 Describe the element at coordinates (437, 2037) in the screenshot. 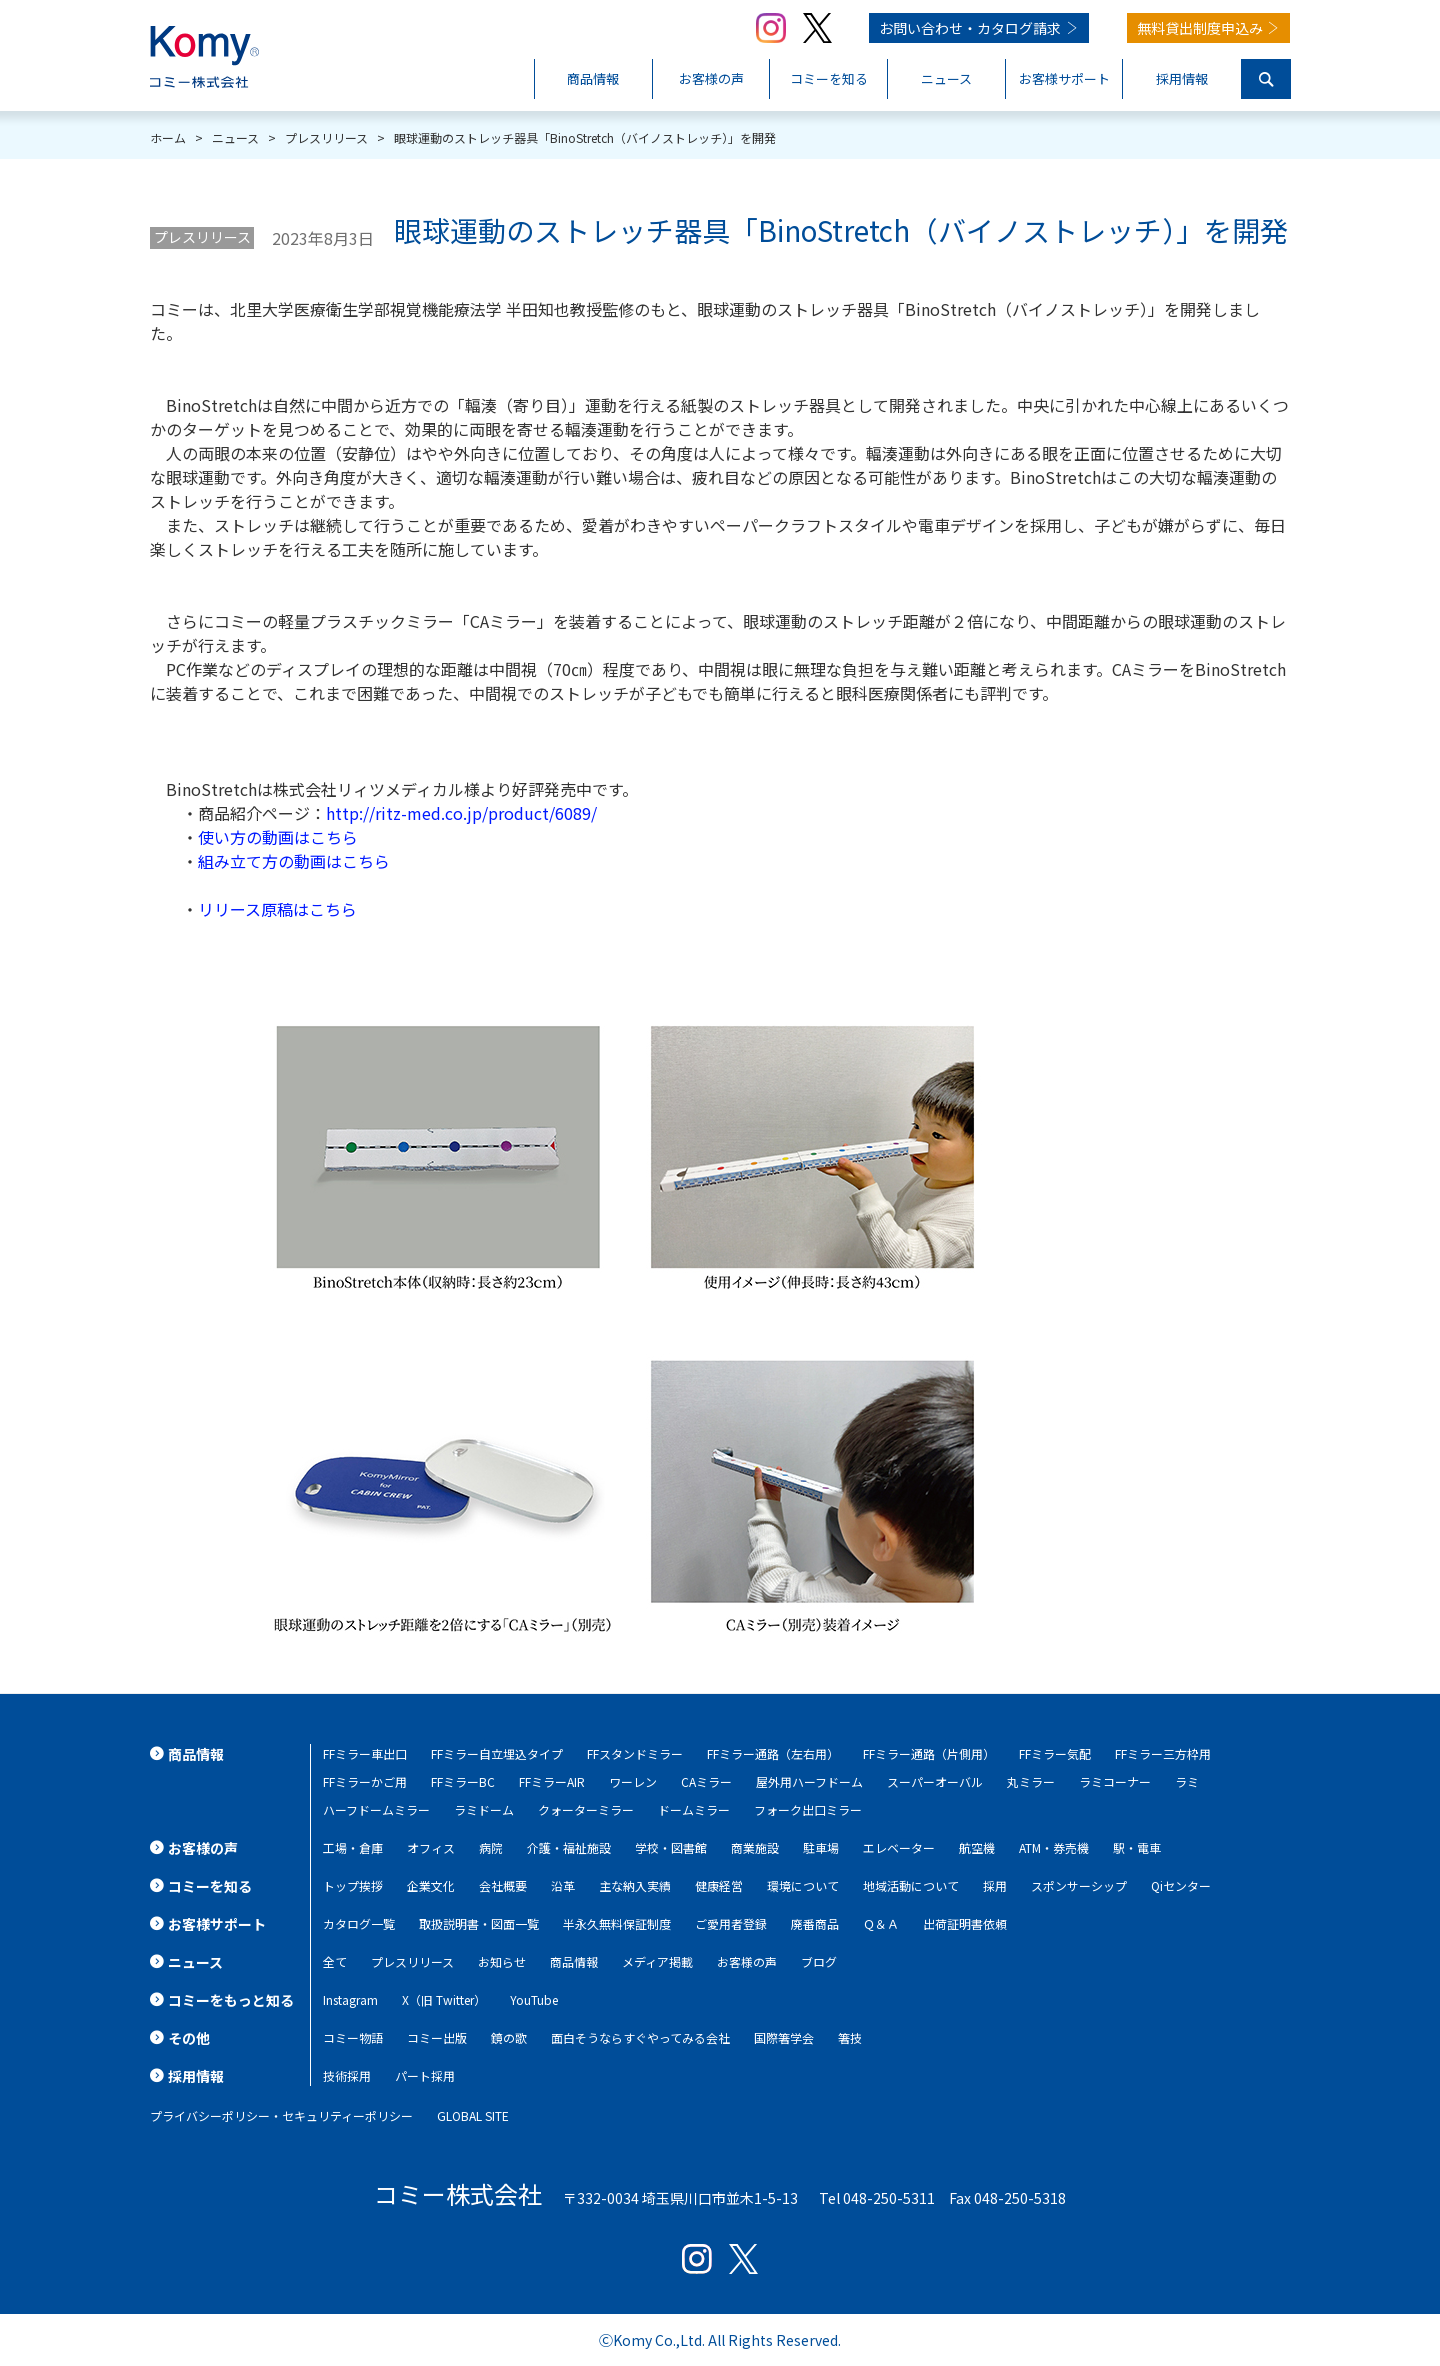

I see `コミー出版` at that location.